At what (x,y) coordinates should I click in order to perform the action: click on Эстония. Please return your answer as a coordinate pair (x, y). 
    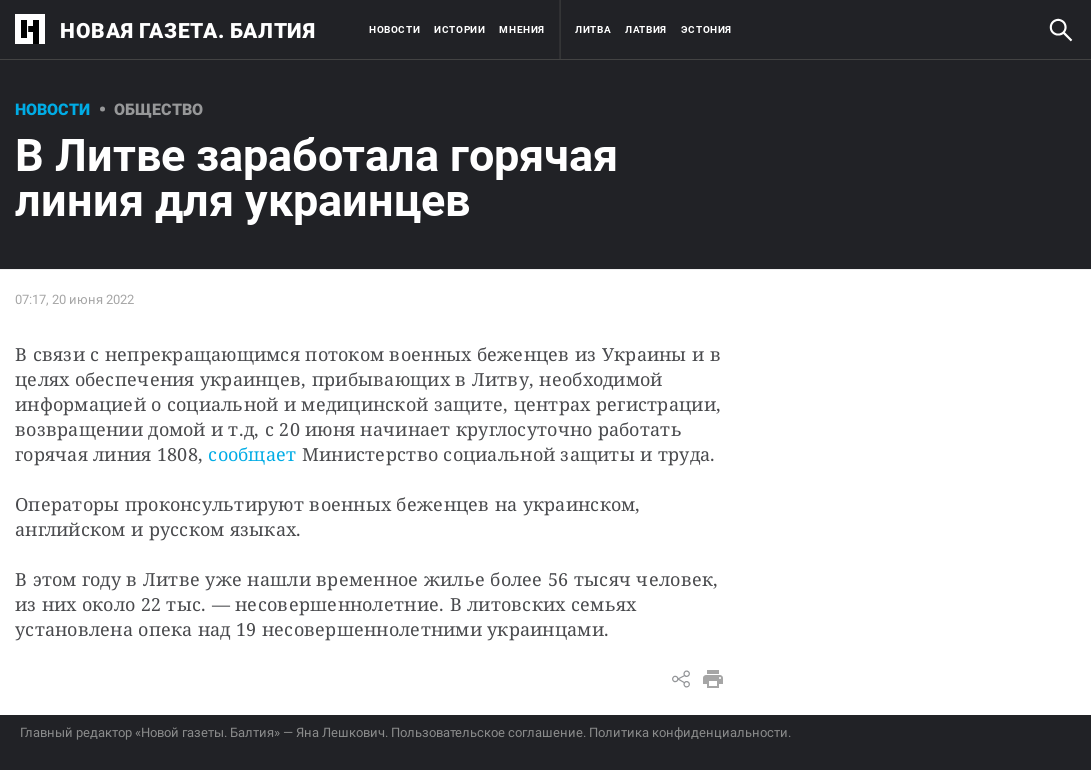
    Looking at the image, I should click on (706, 29).